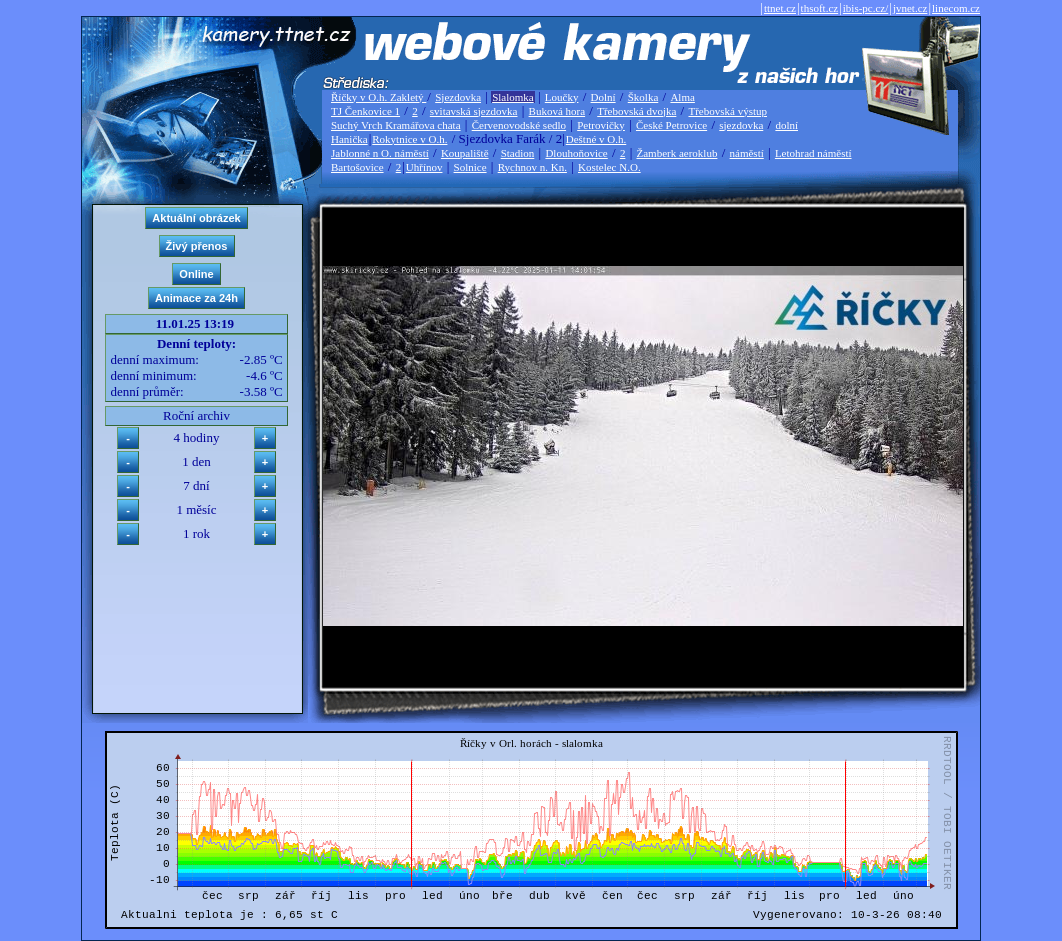 The image size is (1062, 941). Describe the element at coordinates (513, 97) in the screenshot. I see `Slalomka` at that location.